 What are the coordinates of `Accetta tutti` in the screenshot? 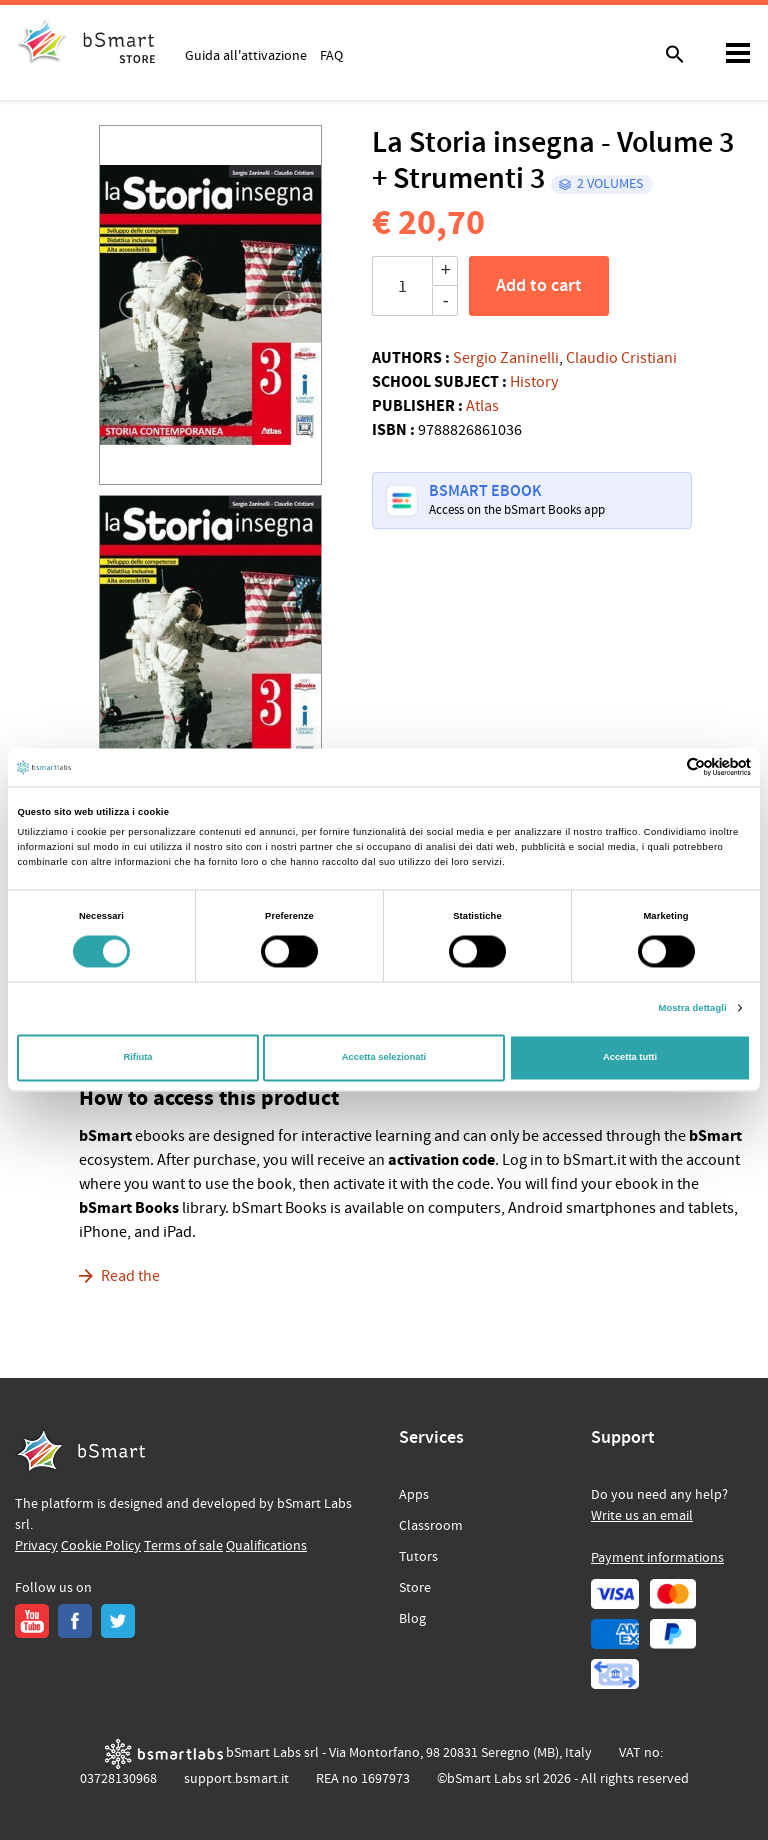 It's located at (630, 1058).